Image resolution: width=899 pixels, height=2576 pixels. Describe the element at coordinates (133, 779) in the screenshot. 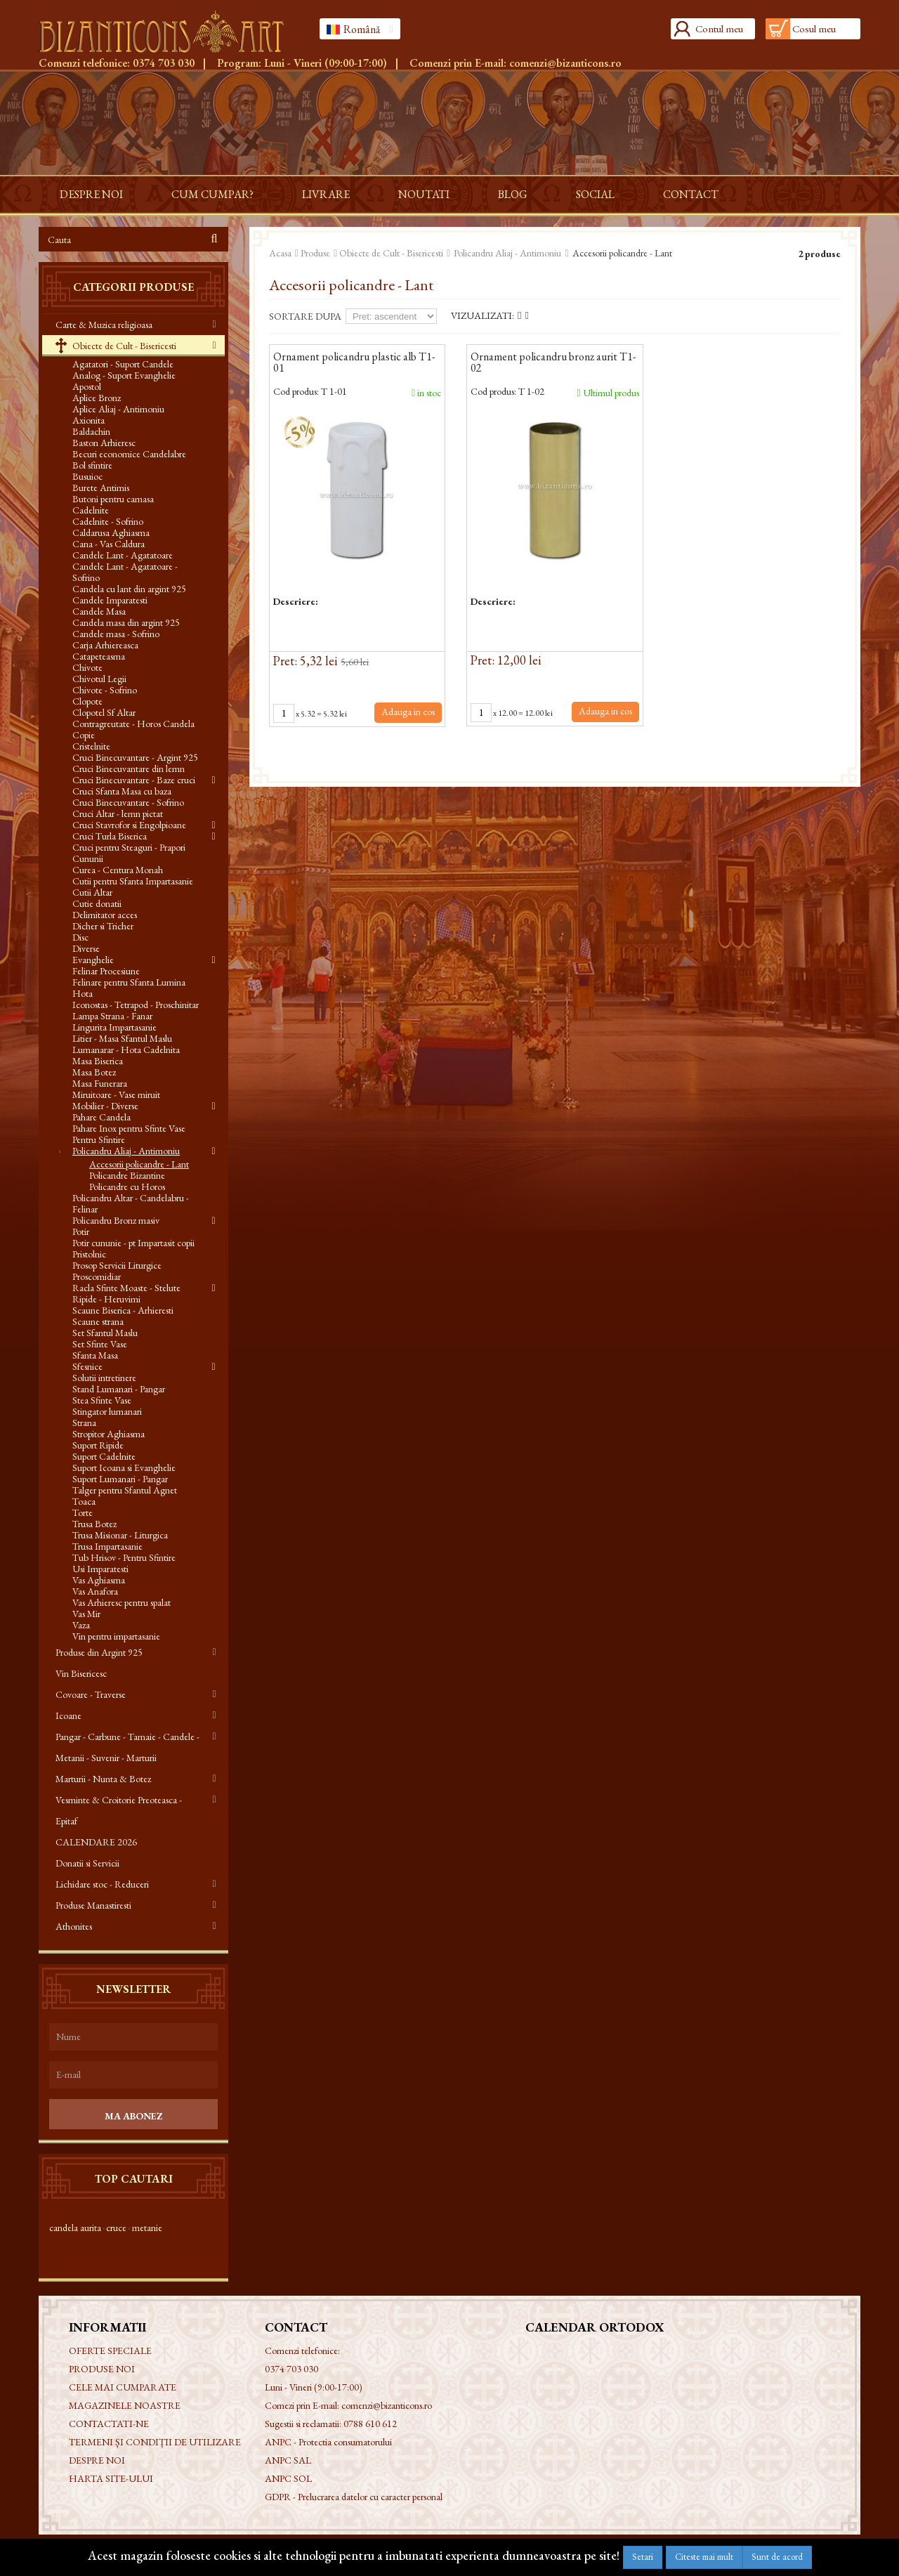

I see `Cruci Binecuvantare - Baze cruci` at that location.